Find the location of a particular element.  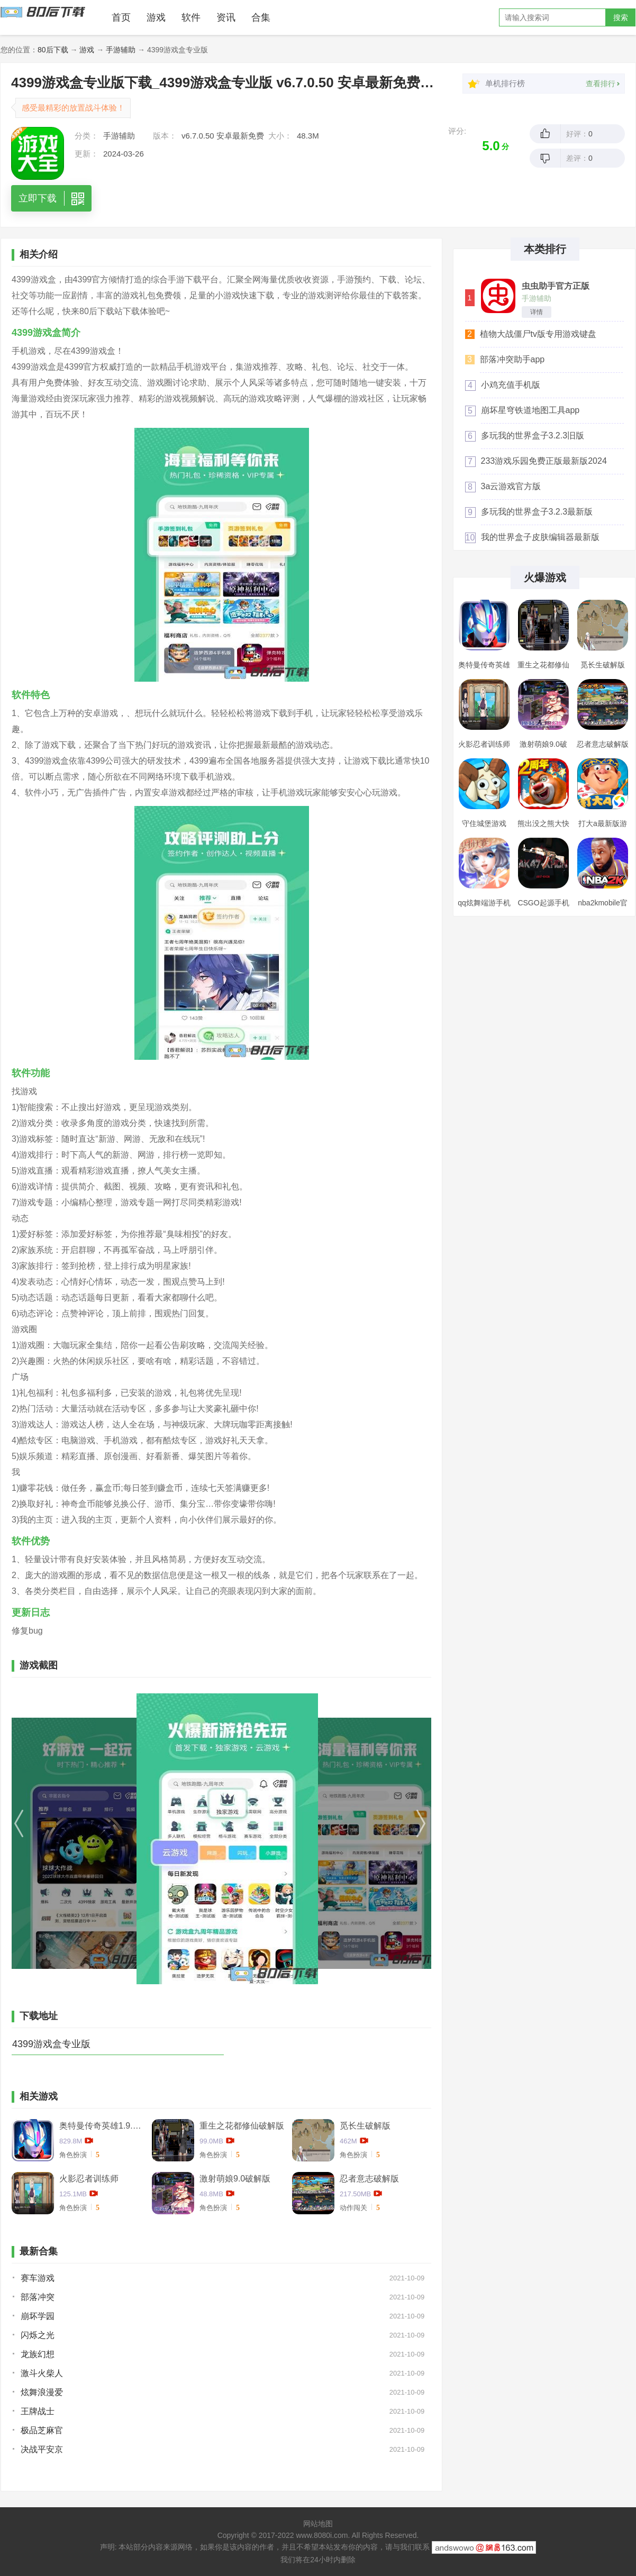

部落冲突助手app is located at coordinates (512, 359).